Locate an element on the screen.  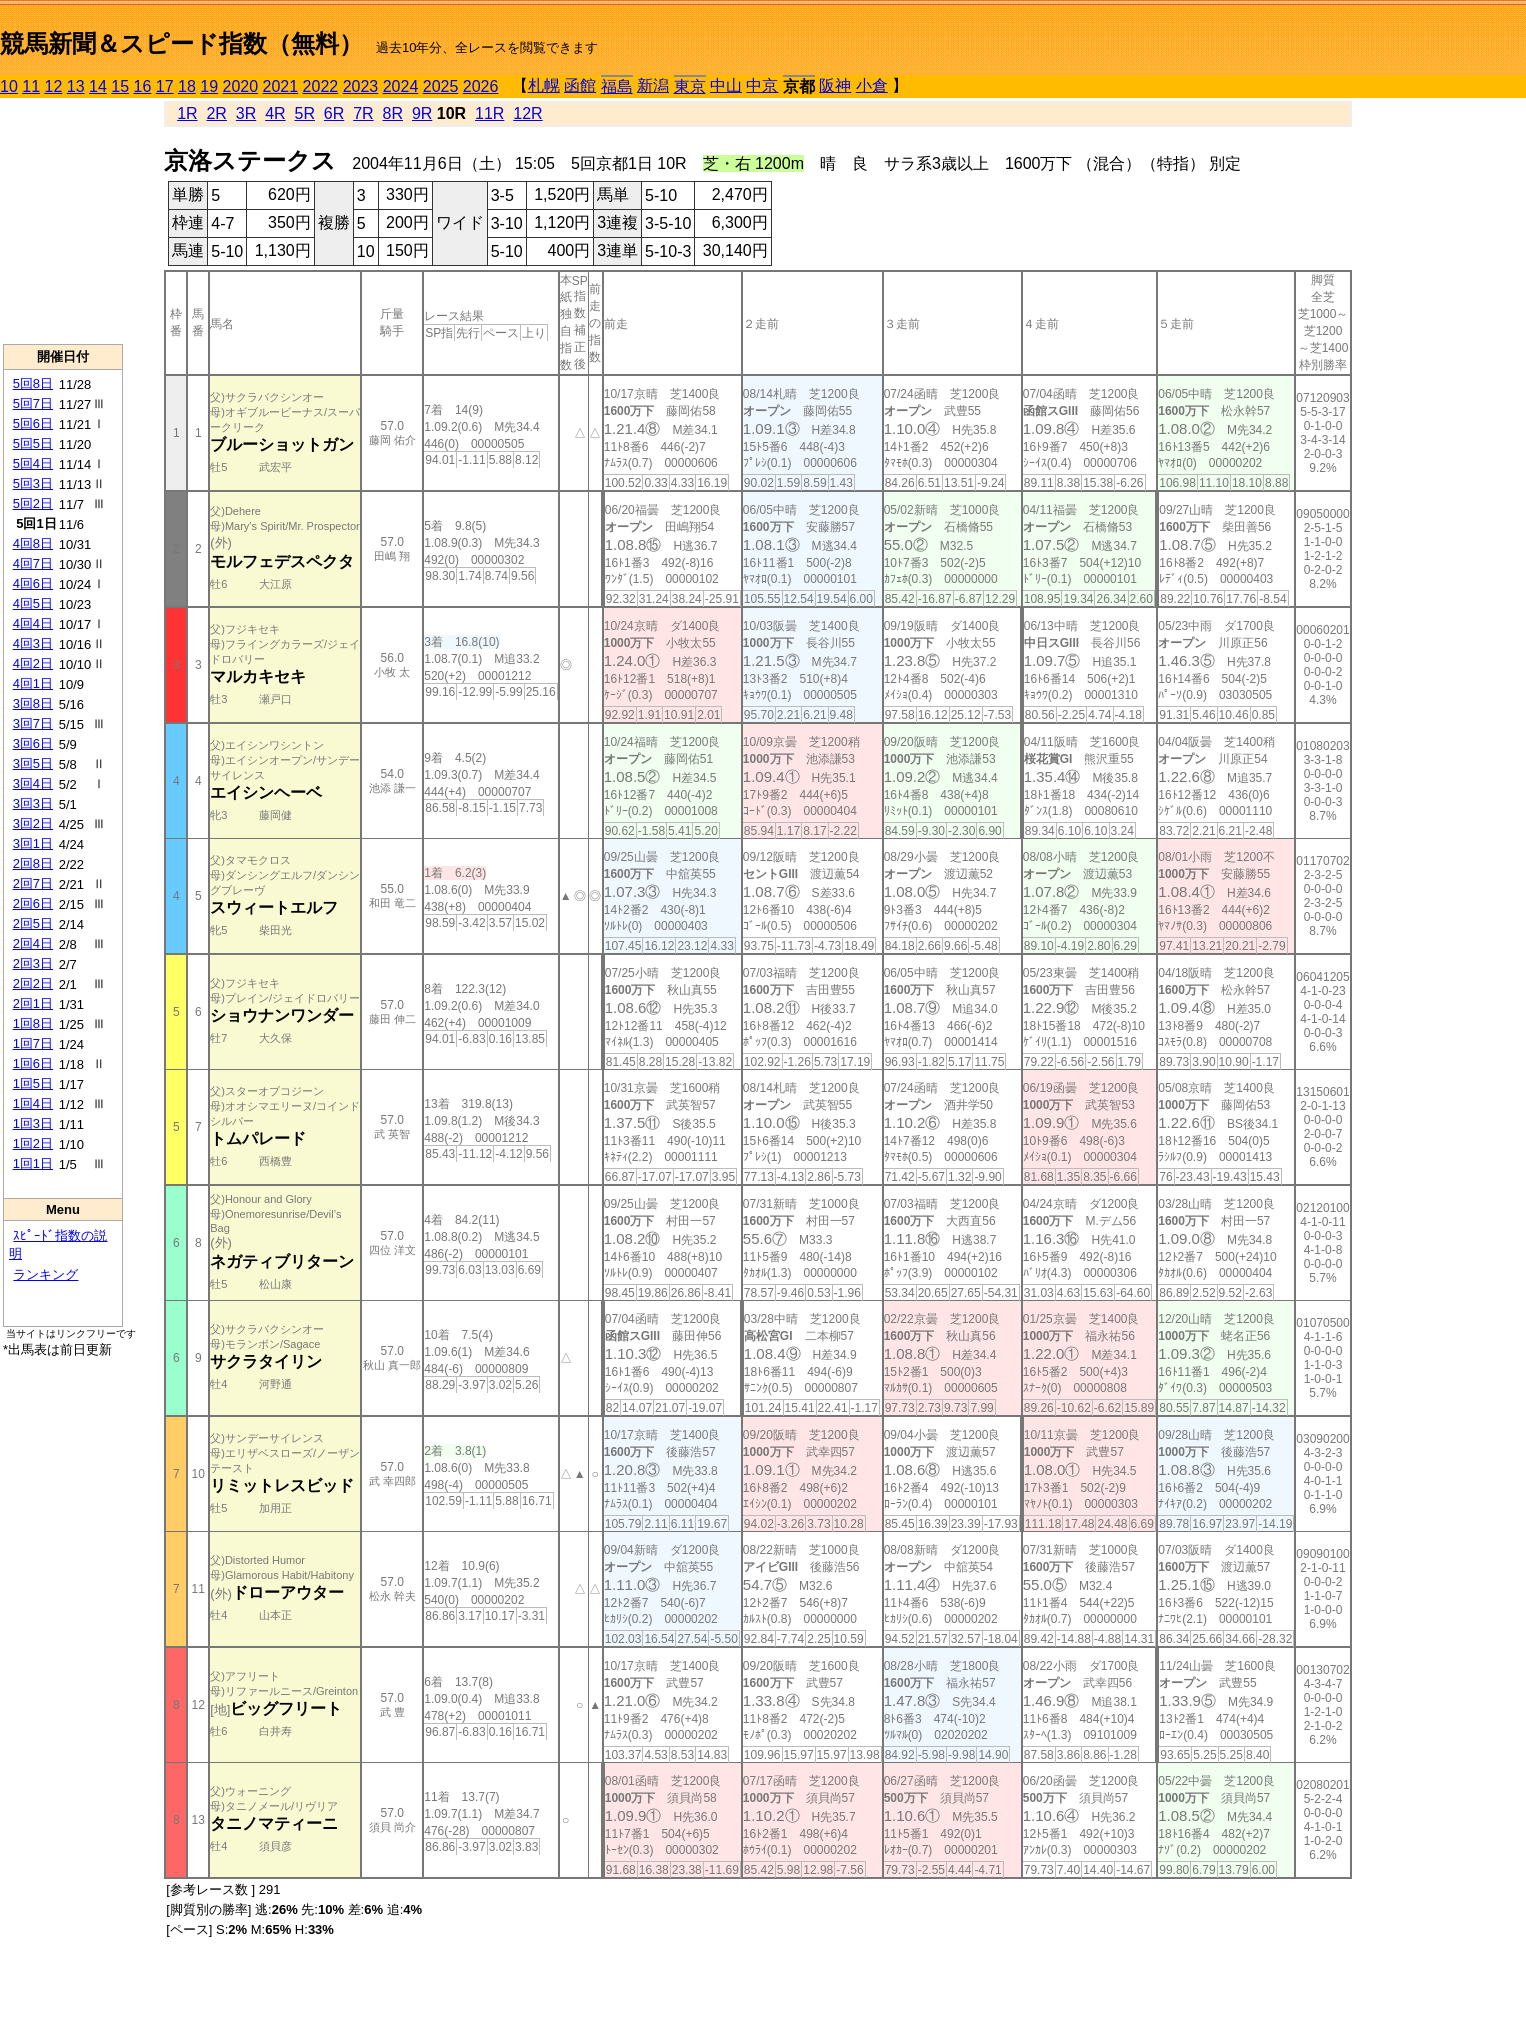
3回3日 is located at coordinates (33, 803).